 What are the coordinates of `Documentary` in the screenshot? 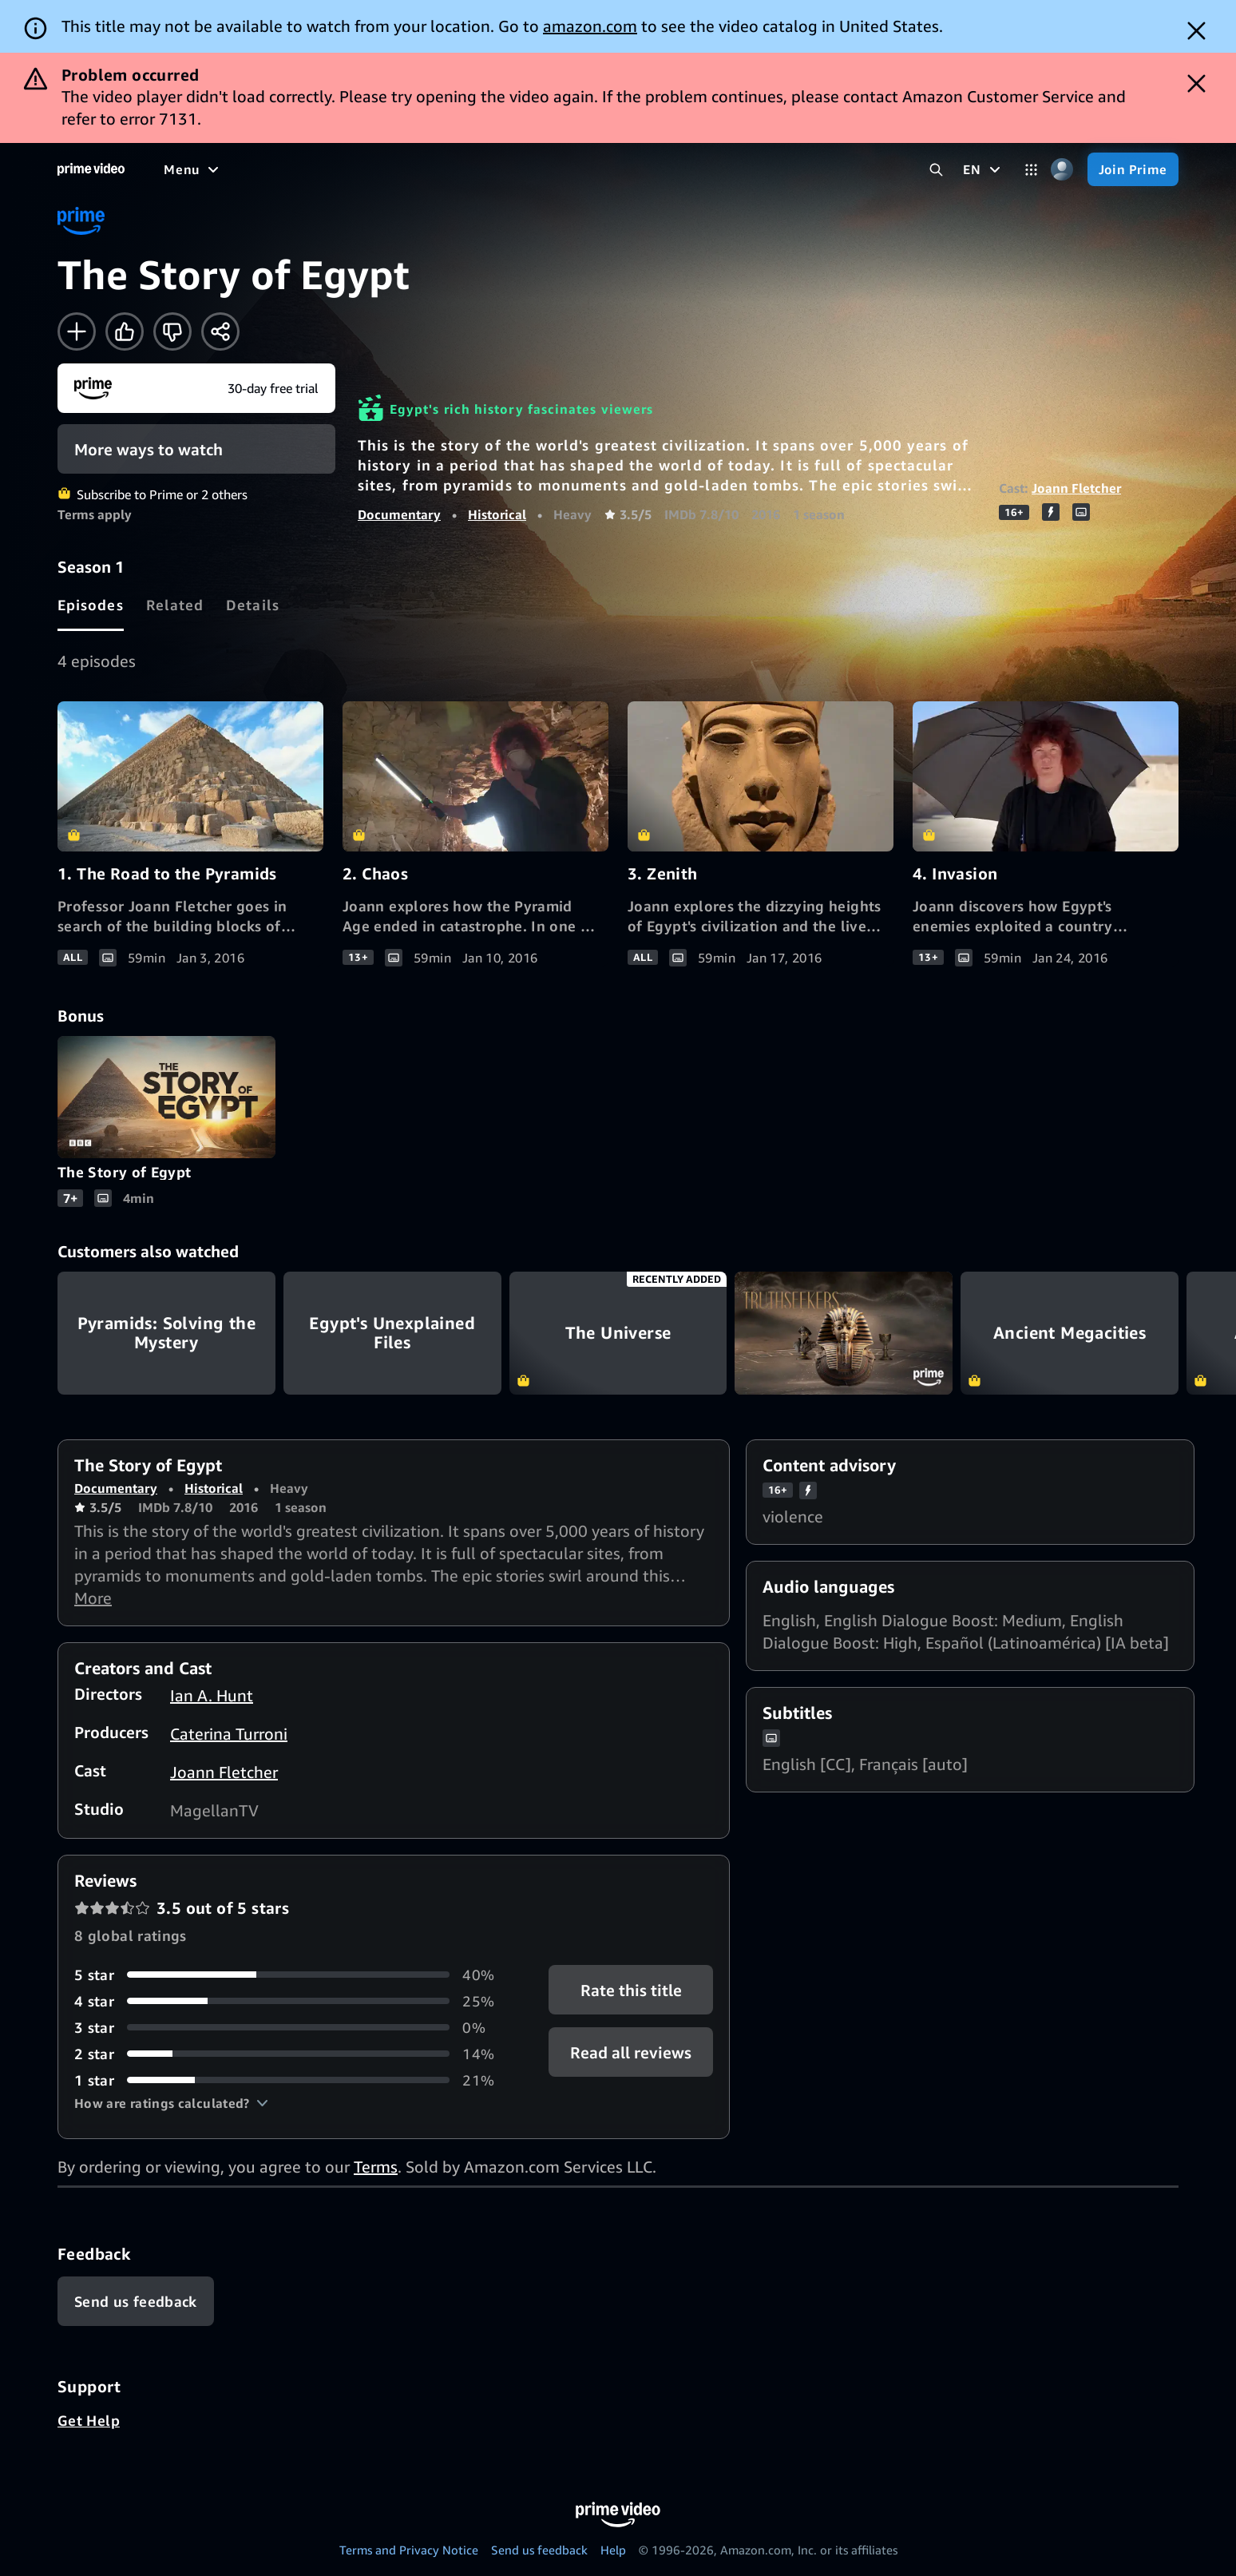 It's located at (399, 514).